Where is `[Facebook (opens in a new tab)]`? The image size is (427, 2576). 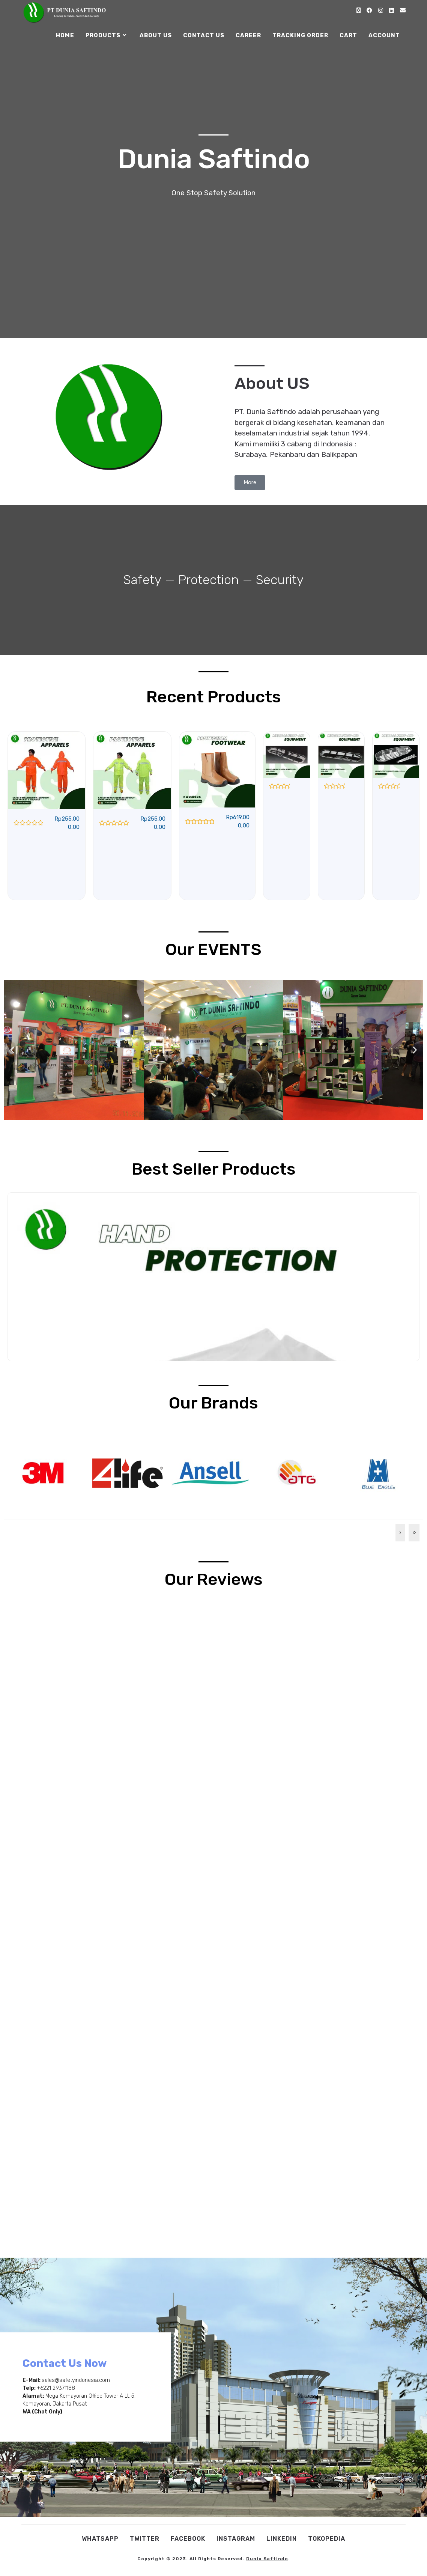
[Facebook (opens in a new tab)] is located at coordinates (369, 11).